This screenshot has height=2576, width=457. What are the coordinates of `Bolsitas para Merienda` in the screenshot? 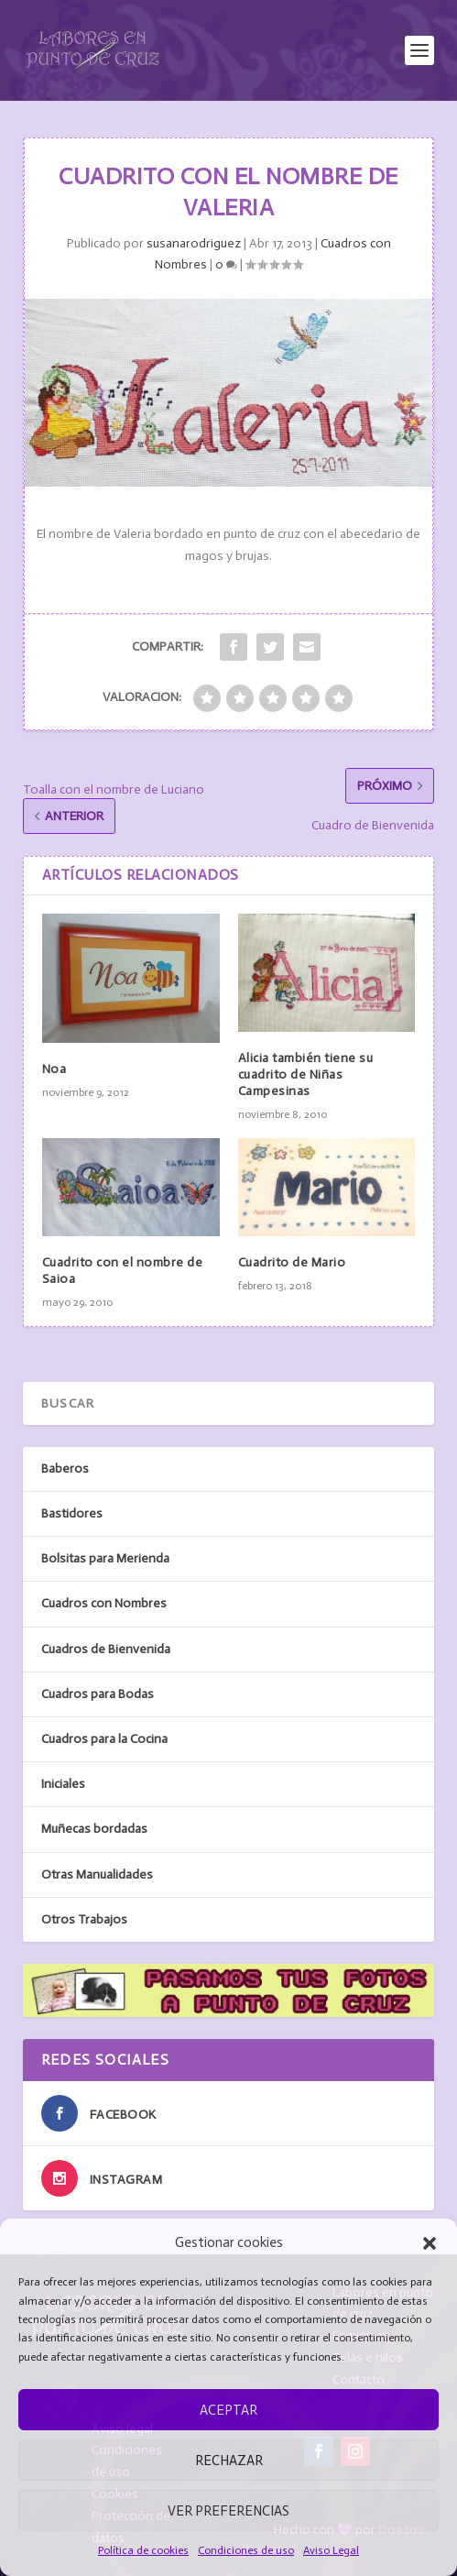 It's located at (105, 1558).